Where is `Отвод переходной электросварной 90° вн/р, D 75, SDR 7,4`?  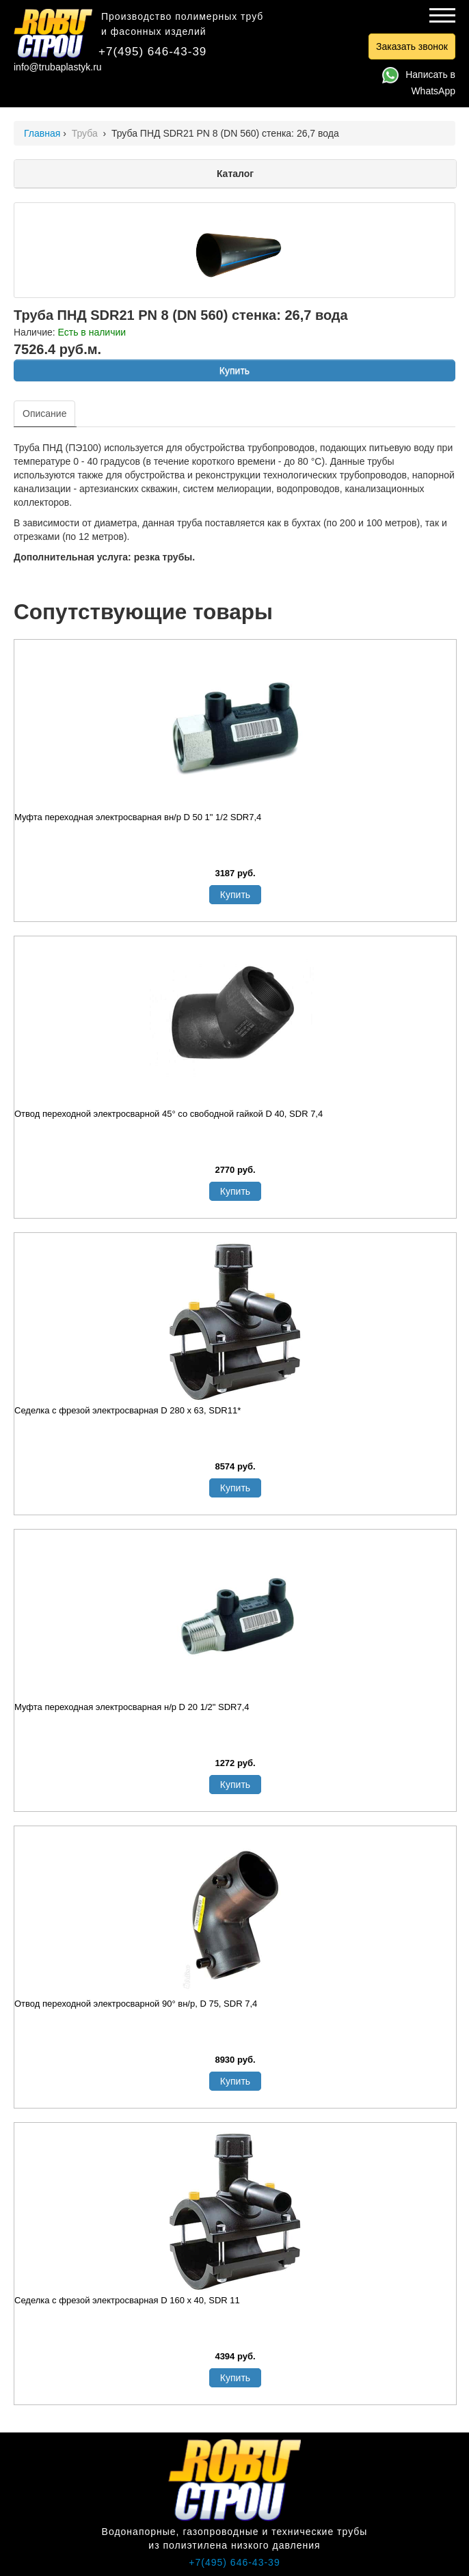
Отвод переходной электросварной 90° вн/р, D 75, SDR 7,4 is located at coordinates (135, 2003).